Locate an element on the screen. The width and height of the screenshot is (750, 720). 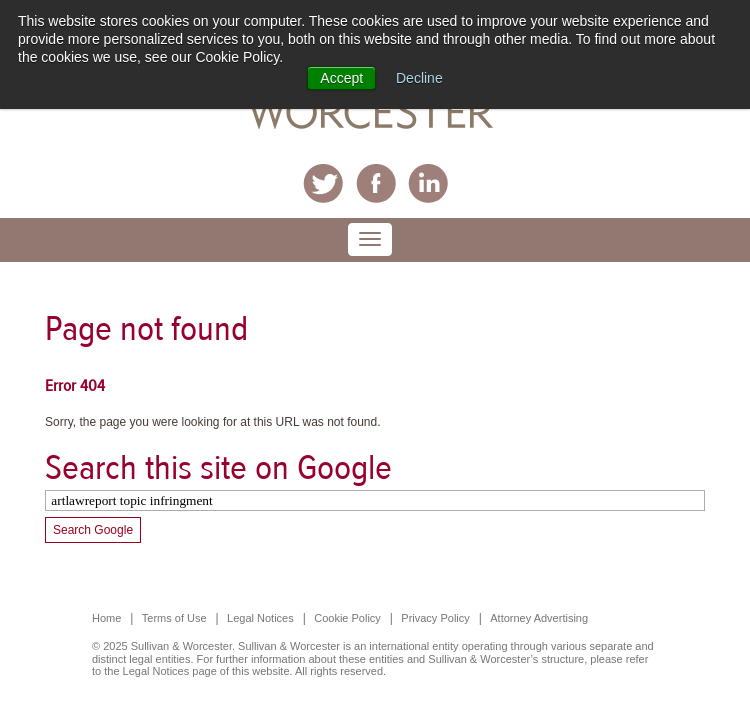
Decline [button] is located at coordinates (419, 78).